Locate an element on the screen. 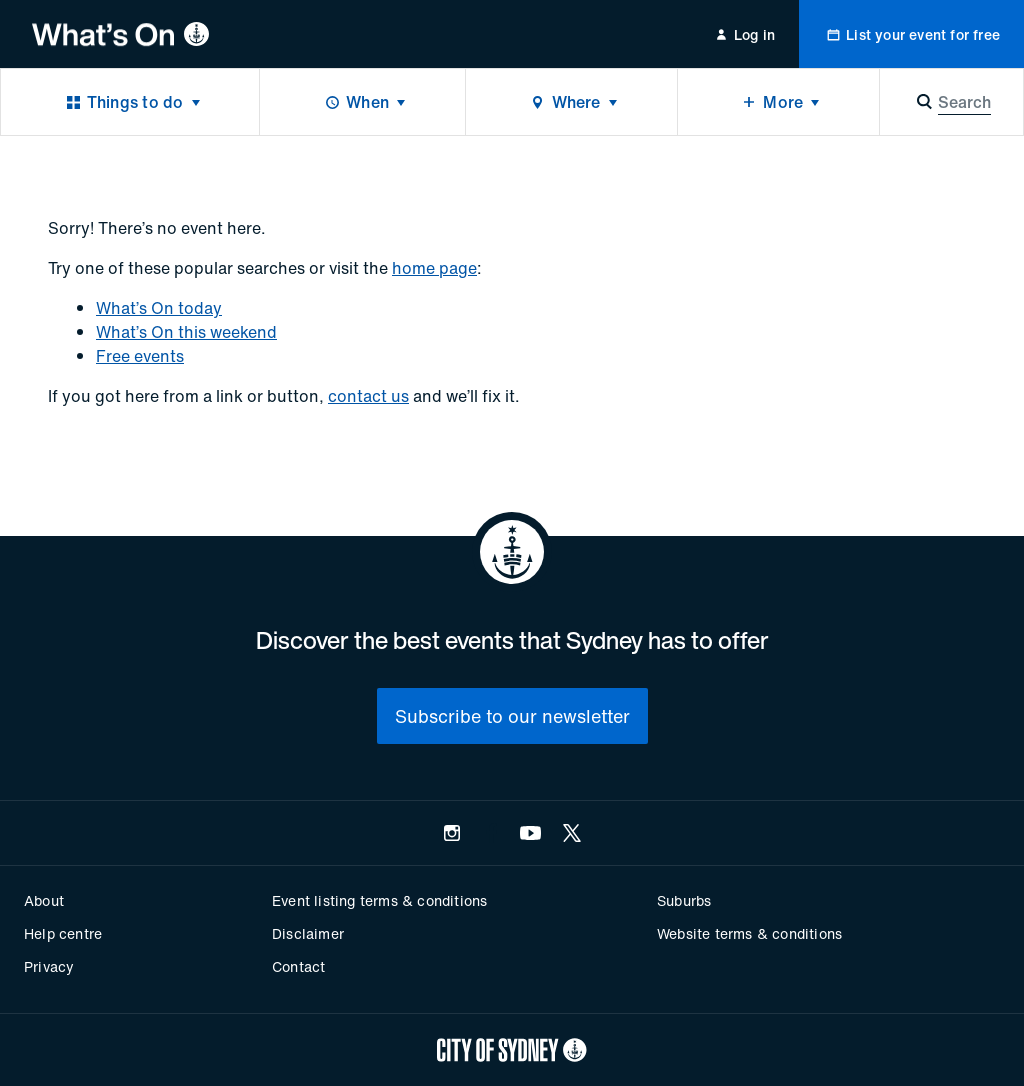 Image resolution: width=1024 pixels, height=1086 pixels. Suburbs is located at coordinates (684, 900).